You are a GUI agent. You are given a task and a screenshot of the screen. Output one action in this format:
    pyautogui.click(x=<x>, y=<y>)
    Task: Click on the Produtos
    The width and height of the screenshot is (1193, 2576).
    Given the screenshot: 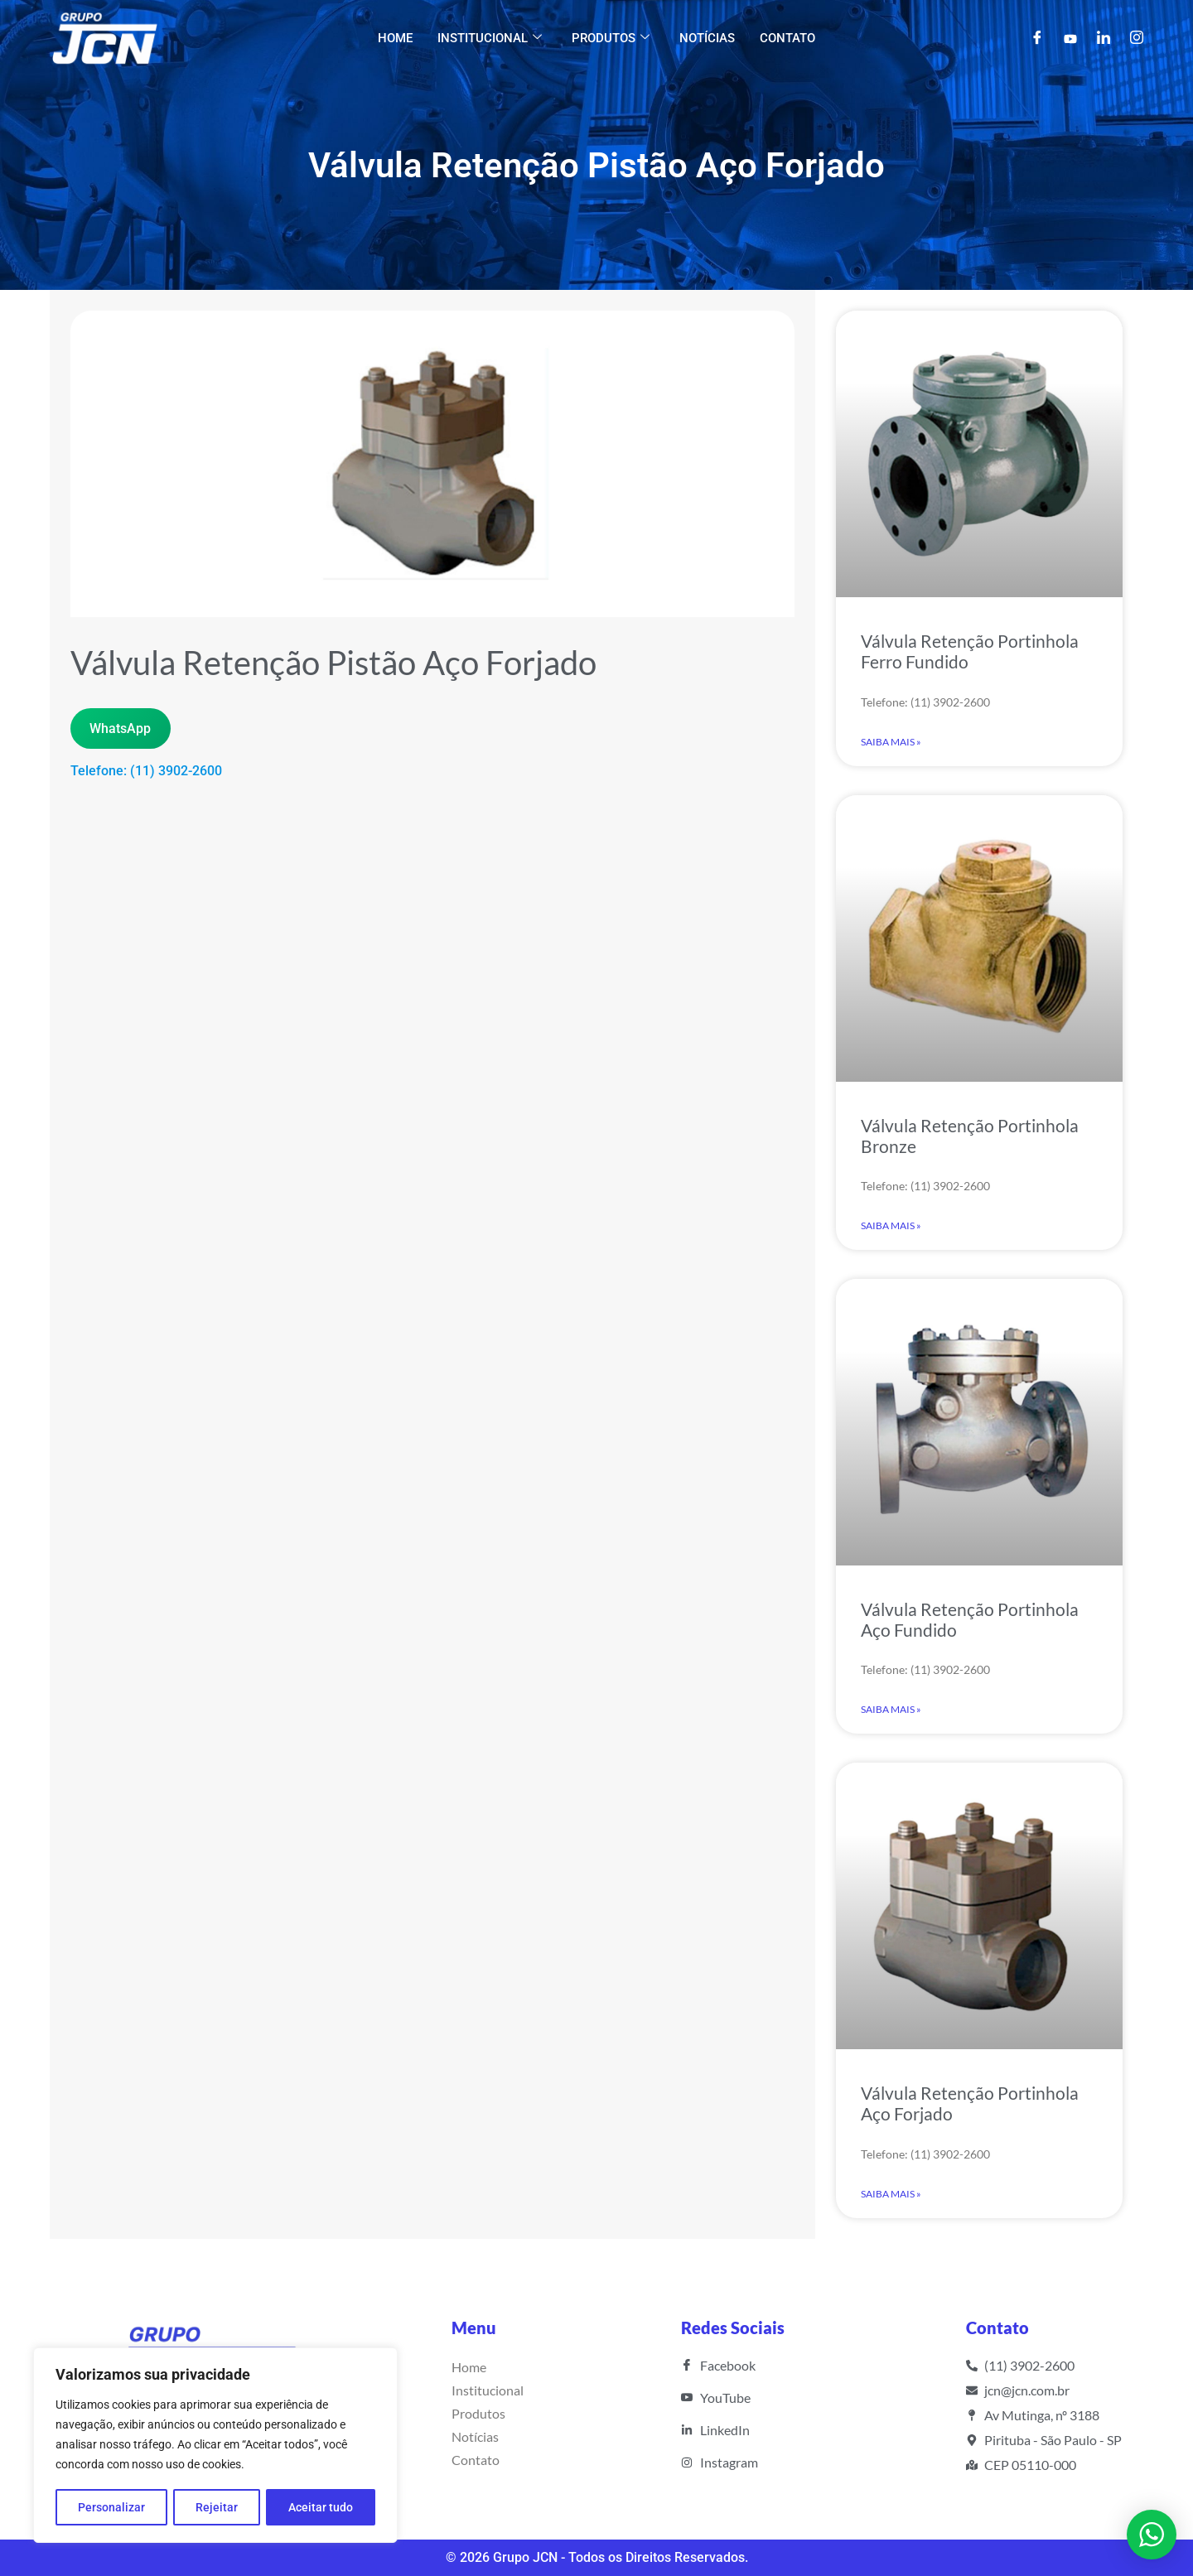 What is the action you would take?
    pyautogui.click(x=611, y=38)
    